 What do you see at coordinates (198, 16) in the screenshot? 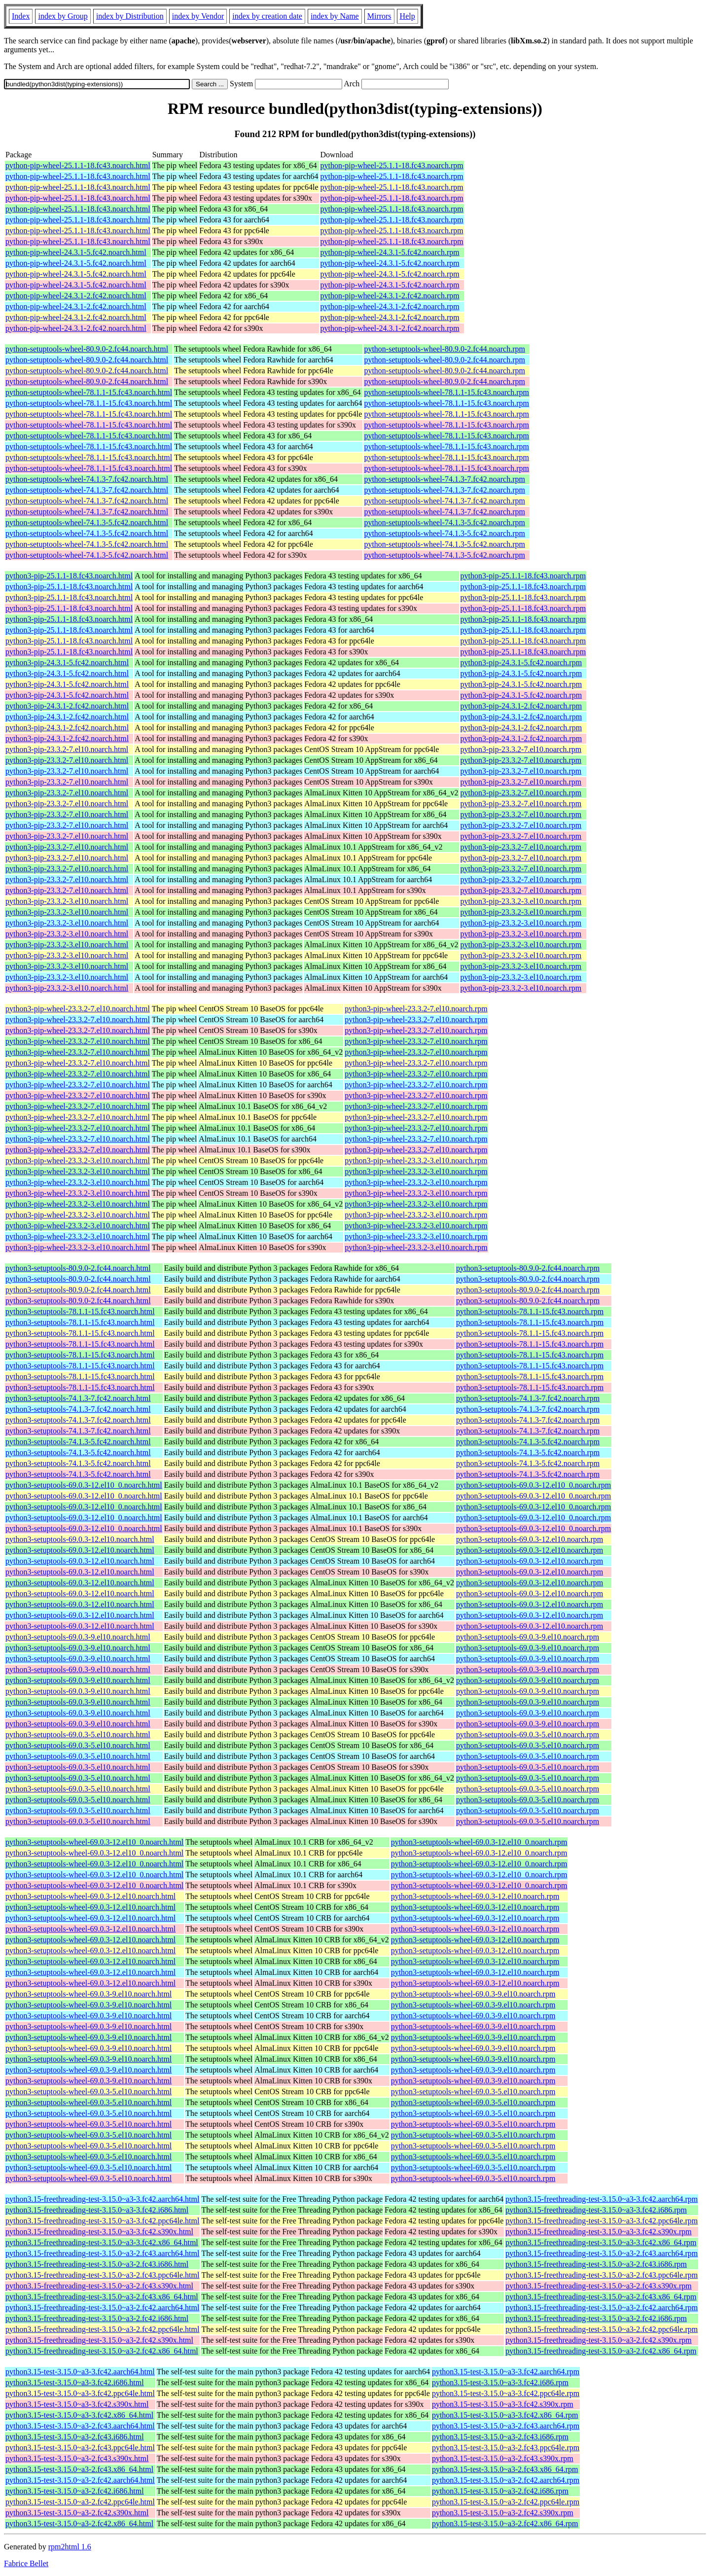
I see `index by Vendor` at bounding box center [198, 16].